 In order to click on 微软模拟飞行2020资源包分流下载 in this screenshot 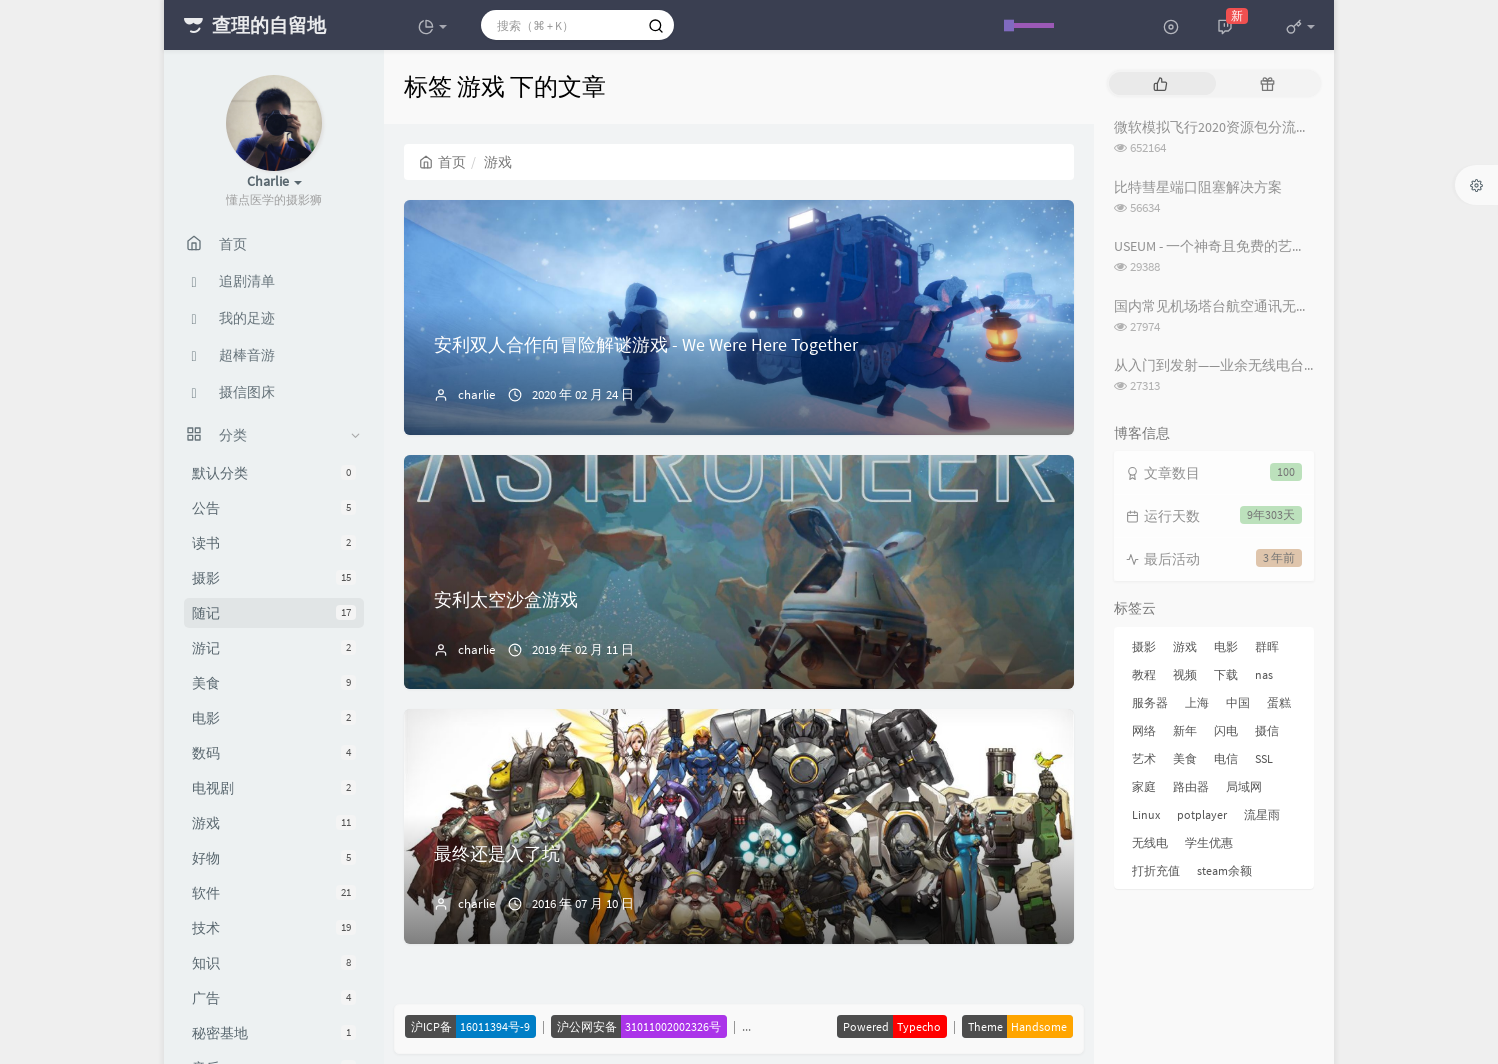, I will do `click(1219, 127)`.